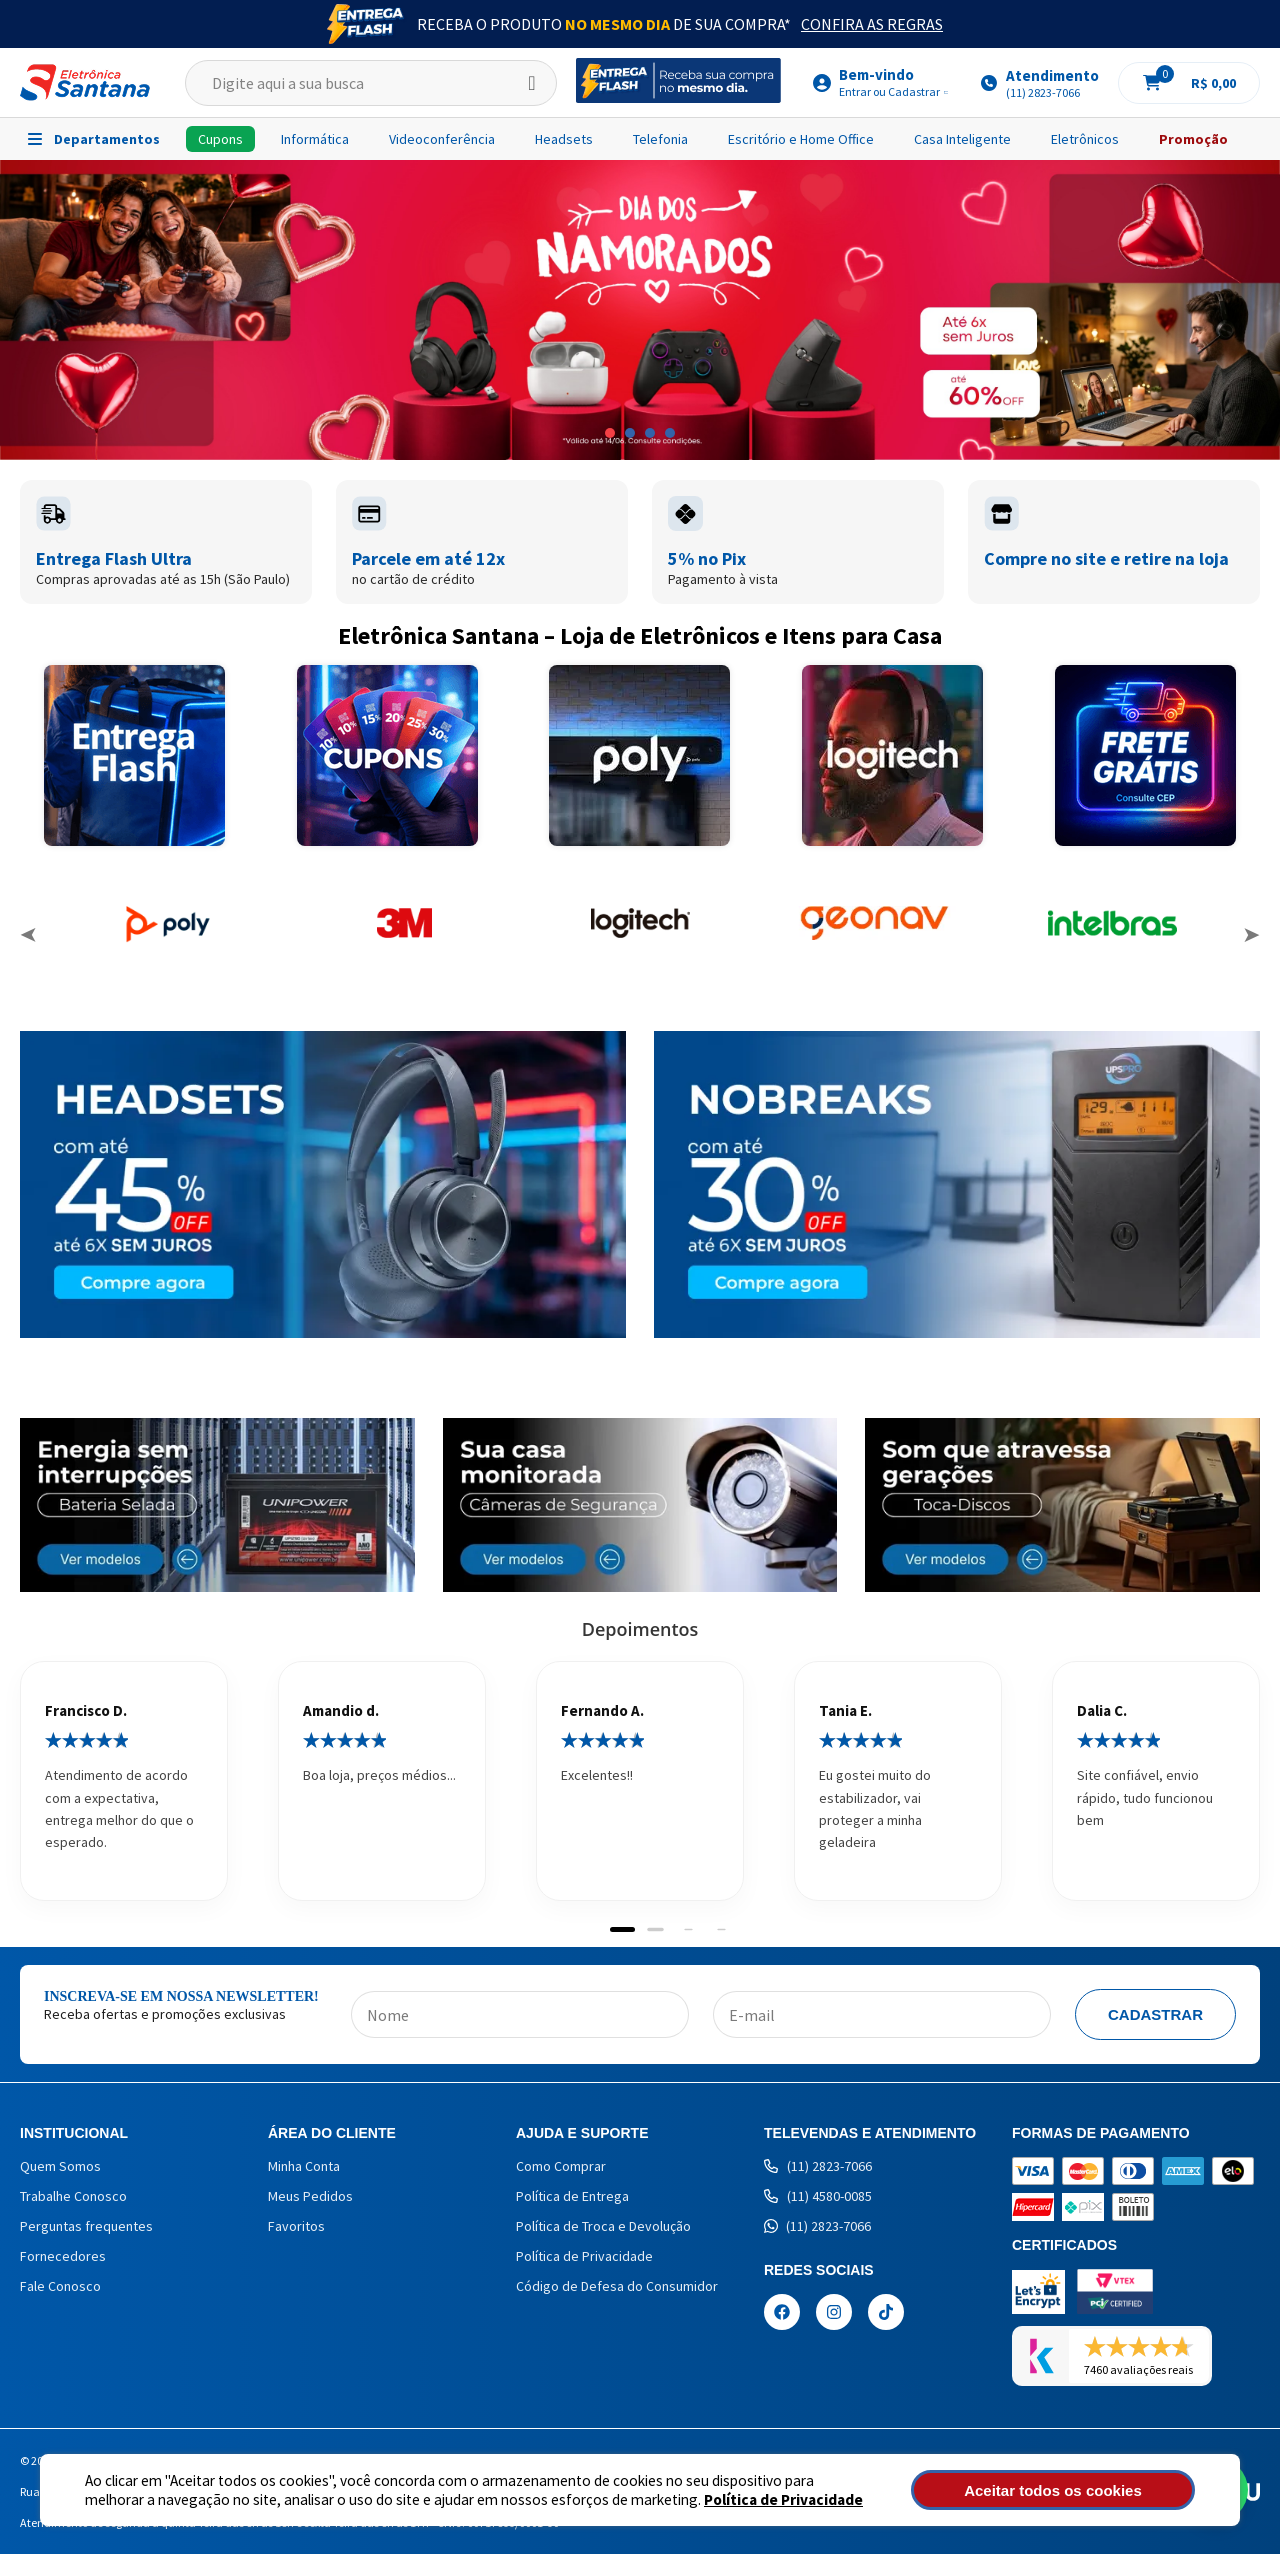 This screenshot has height=2554, width=1280. Describe the element at coordinates (442, 139) in the screenshot. I see `Videoconferência` at that location.